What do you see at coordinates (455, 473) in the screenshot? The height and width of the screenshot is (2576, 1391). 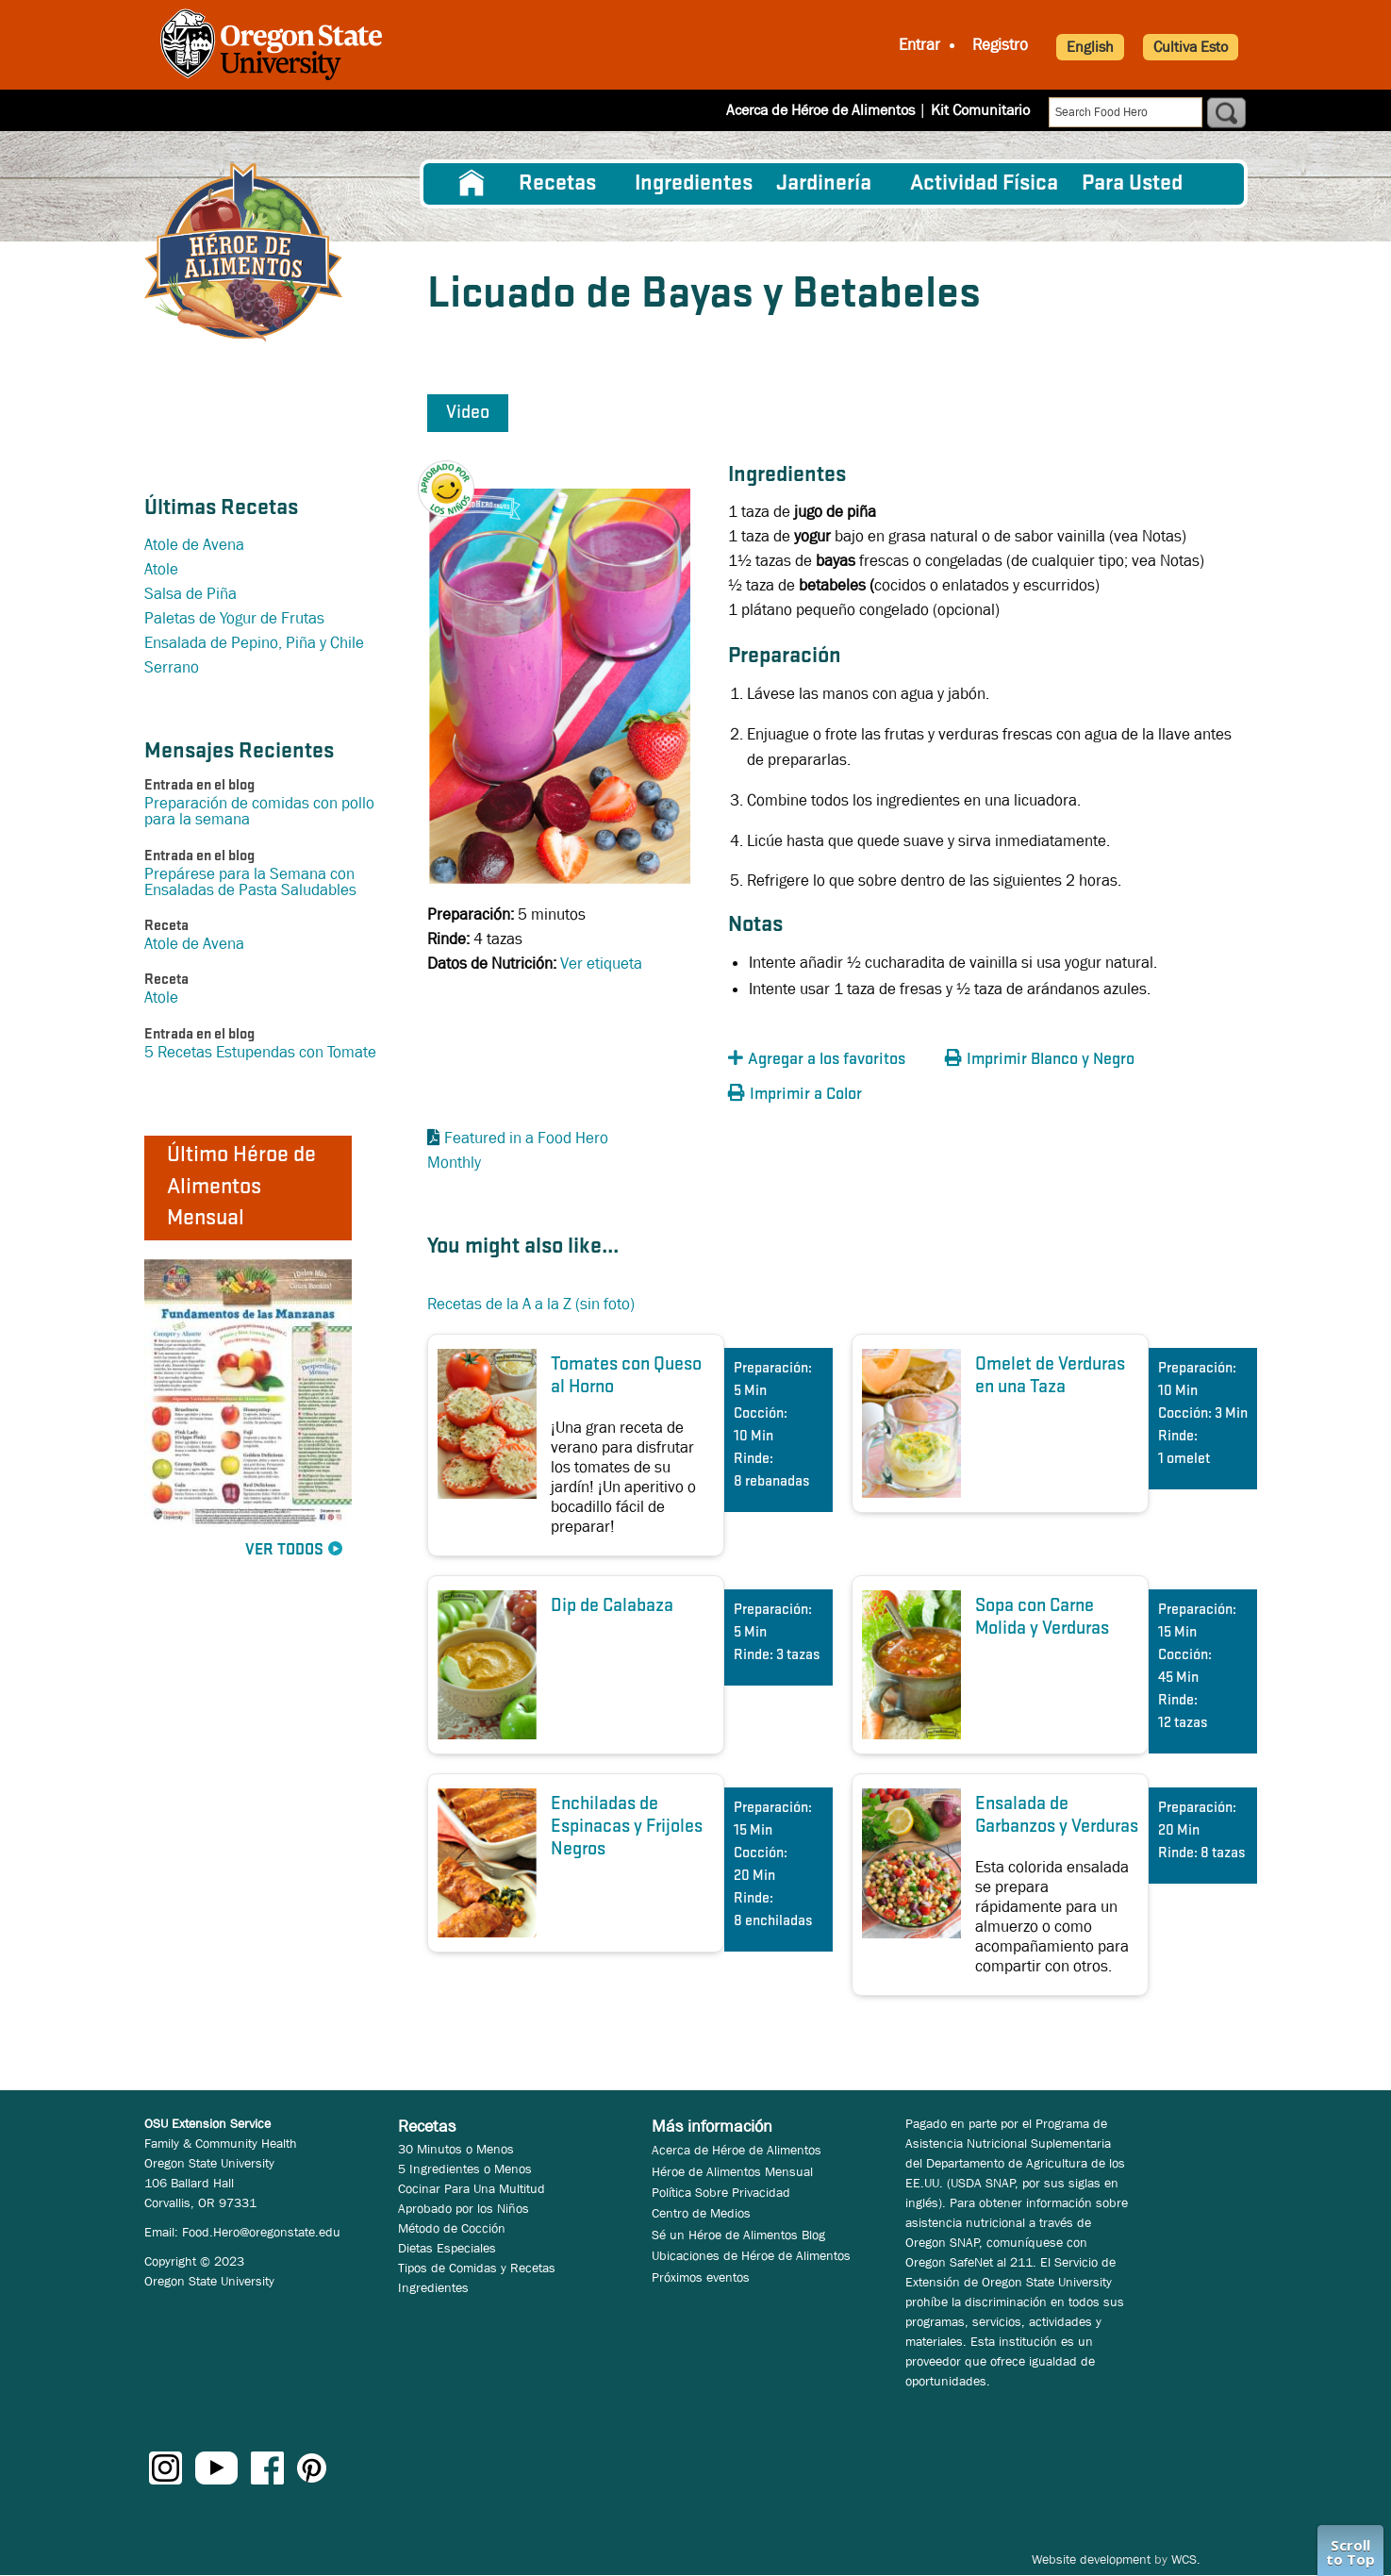 I see `[button]` at bounding box center [455, 473].